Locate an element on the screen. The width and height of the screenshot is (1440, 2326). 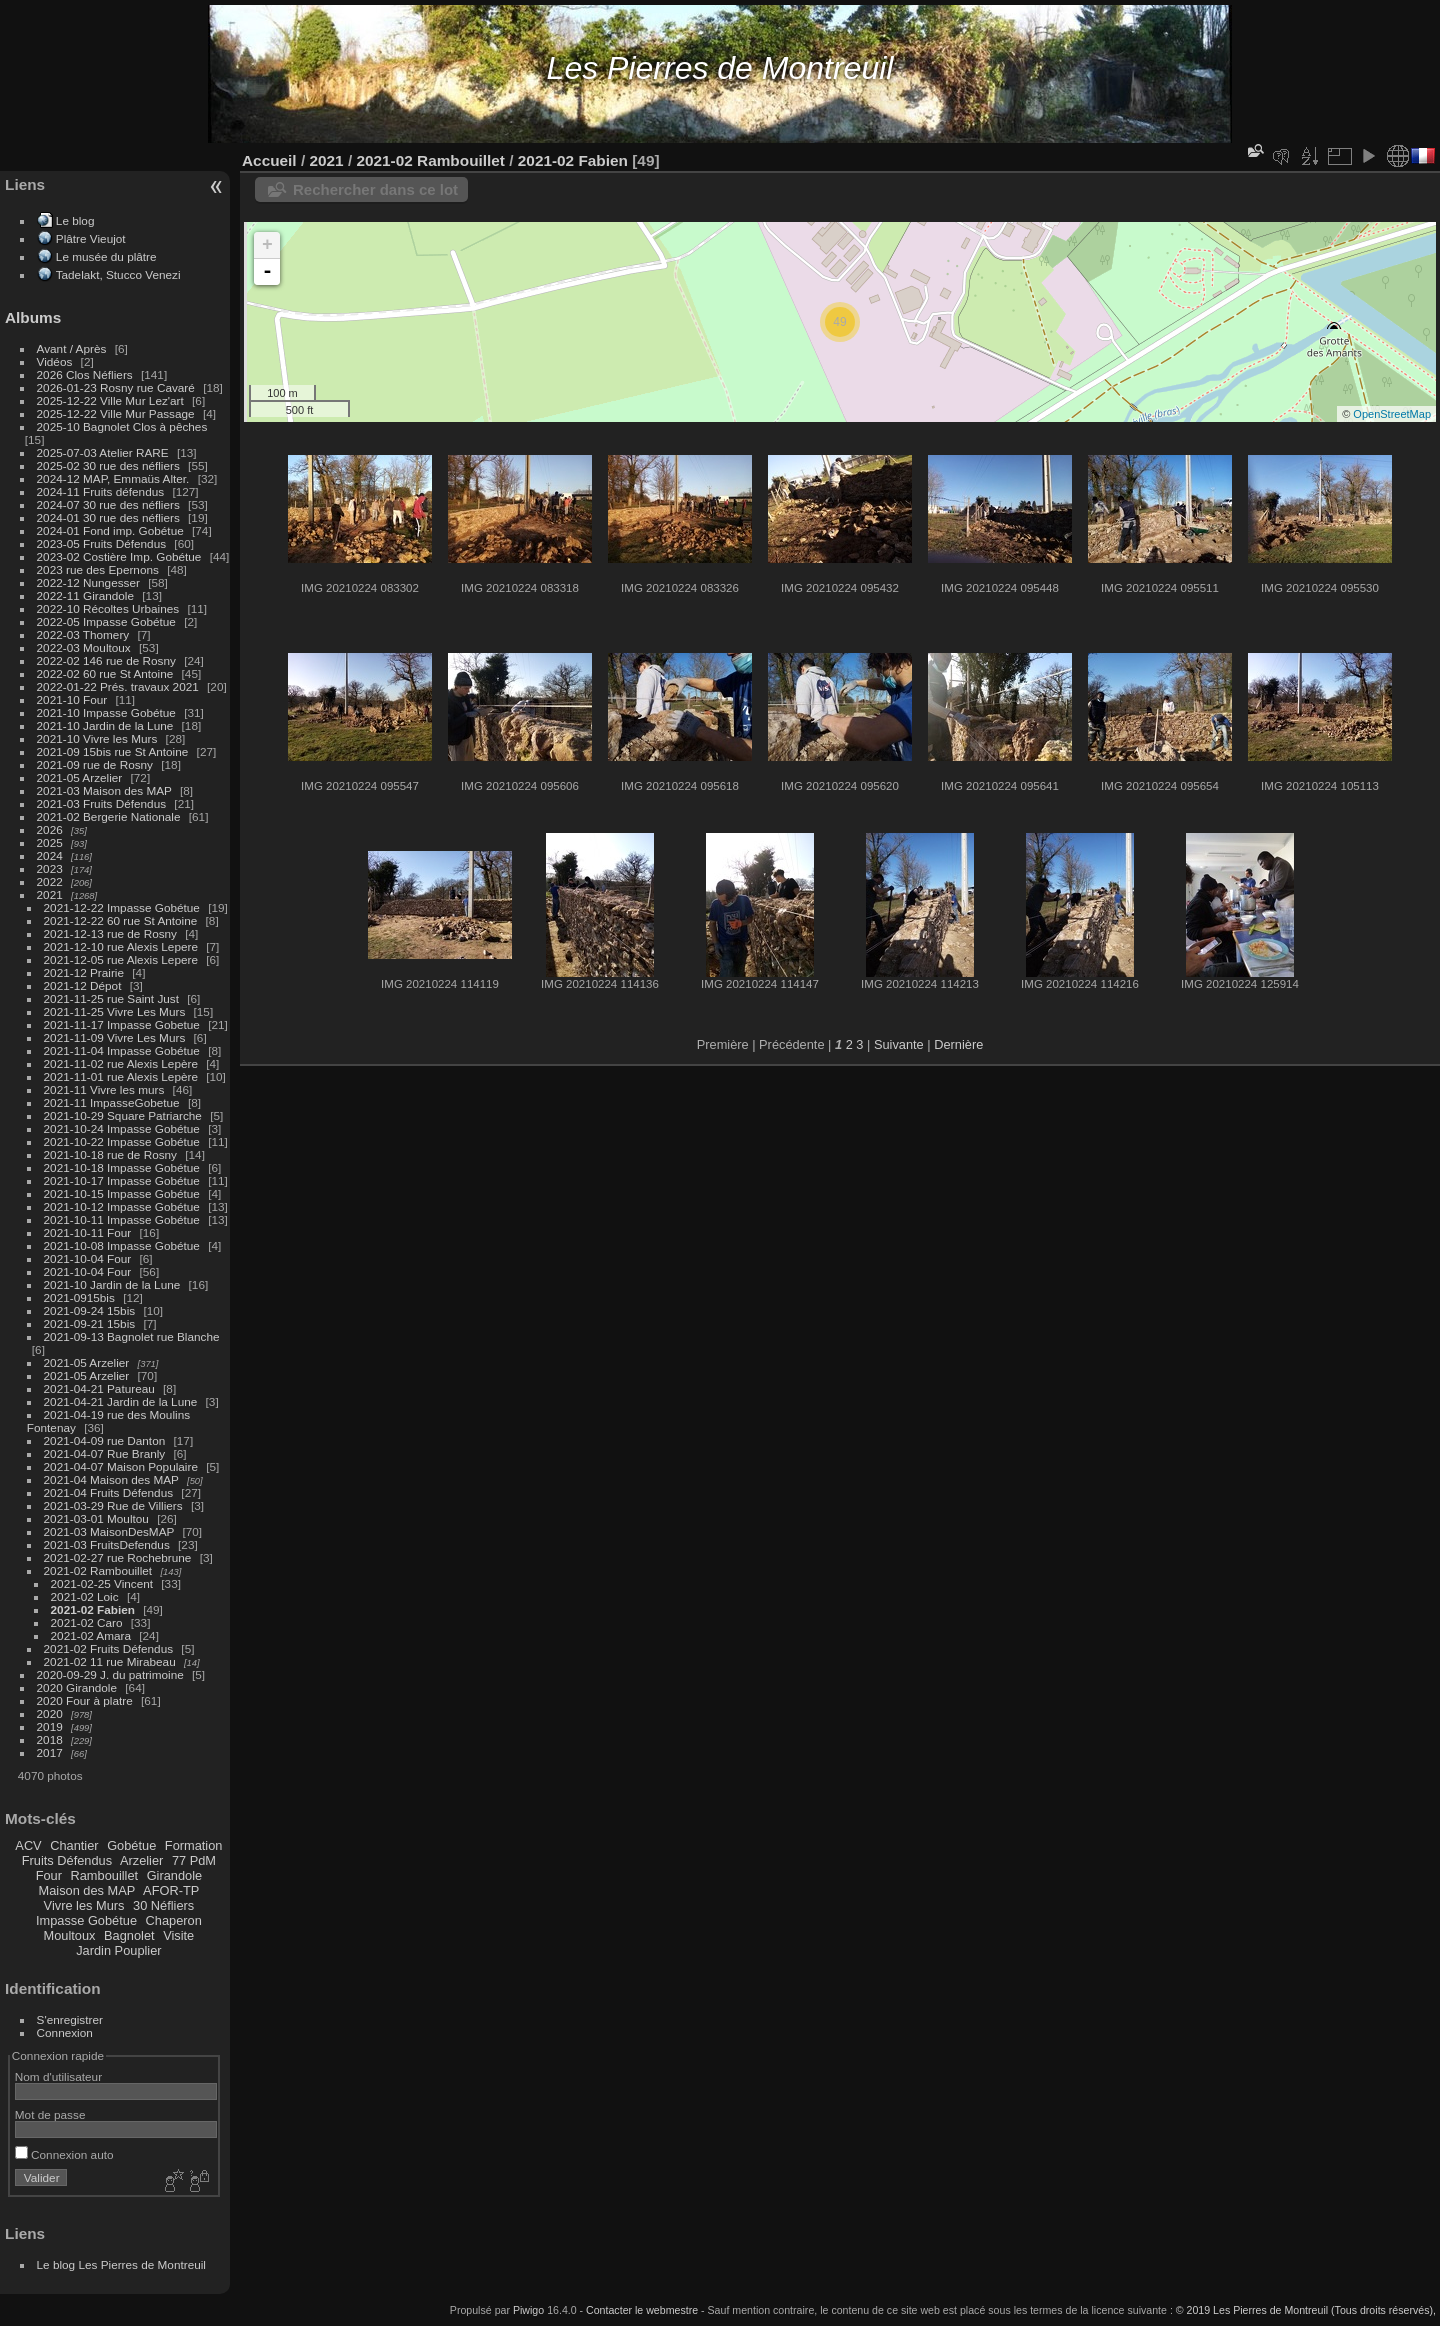
2021-10-17 Impasse Gobétue is located at coordinates (122, 1180).